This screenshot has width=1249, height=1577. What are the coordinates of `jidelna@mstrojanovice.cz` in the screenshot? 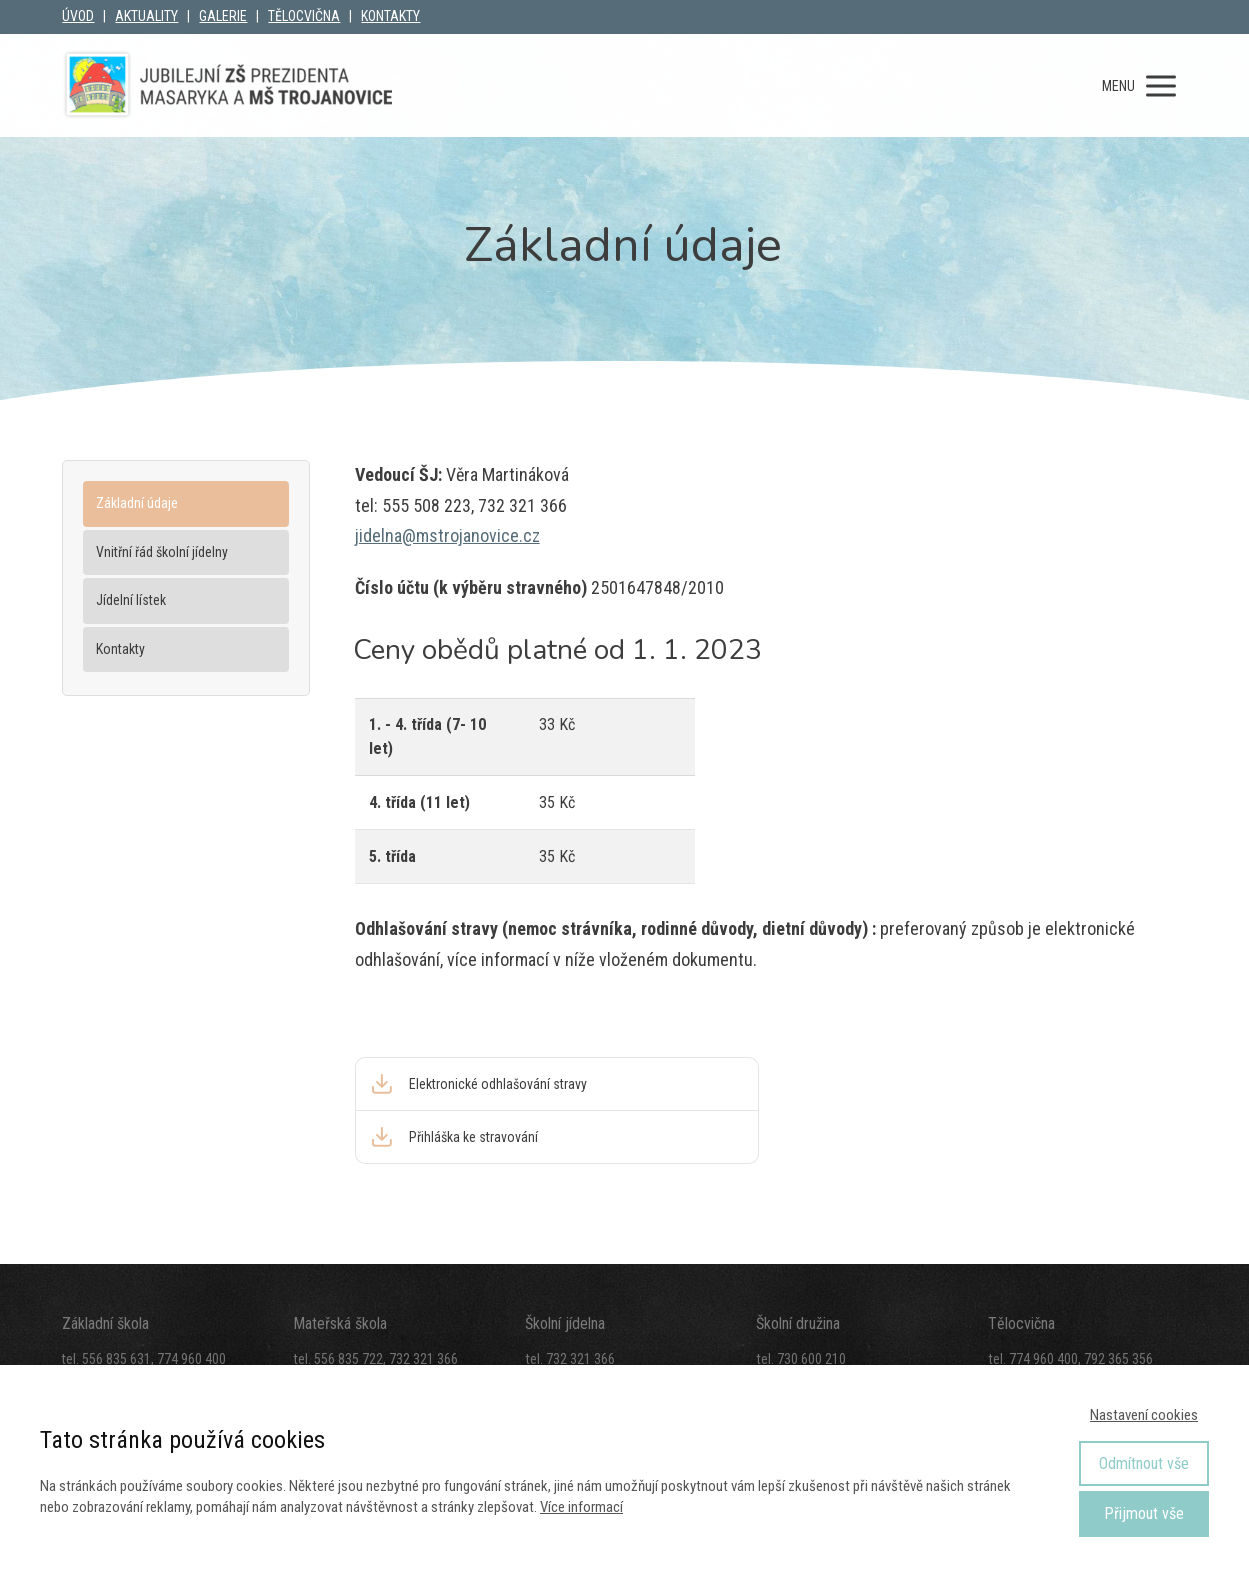 It's located at (447, 535).